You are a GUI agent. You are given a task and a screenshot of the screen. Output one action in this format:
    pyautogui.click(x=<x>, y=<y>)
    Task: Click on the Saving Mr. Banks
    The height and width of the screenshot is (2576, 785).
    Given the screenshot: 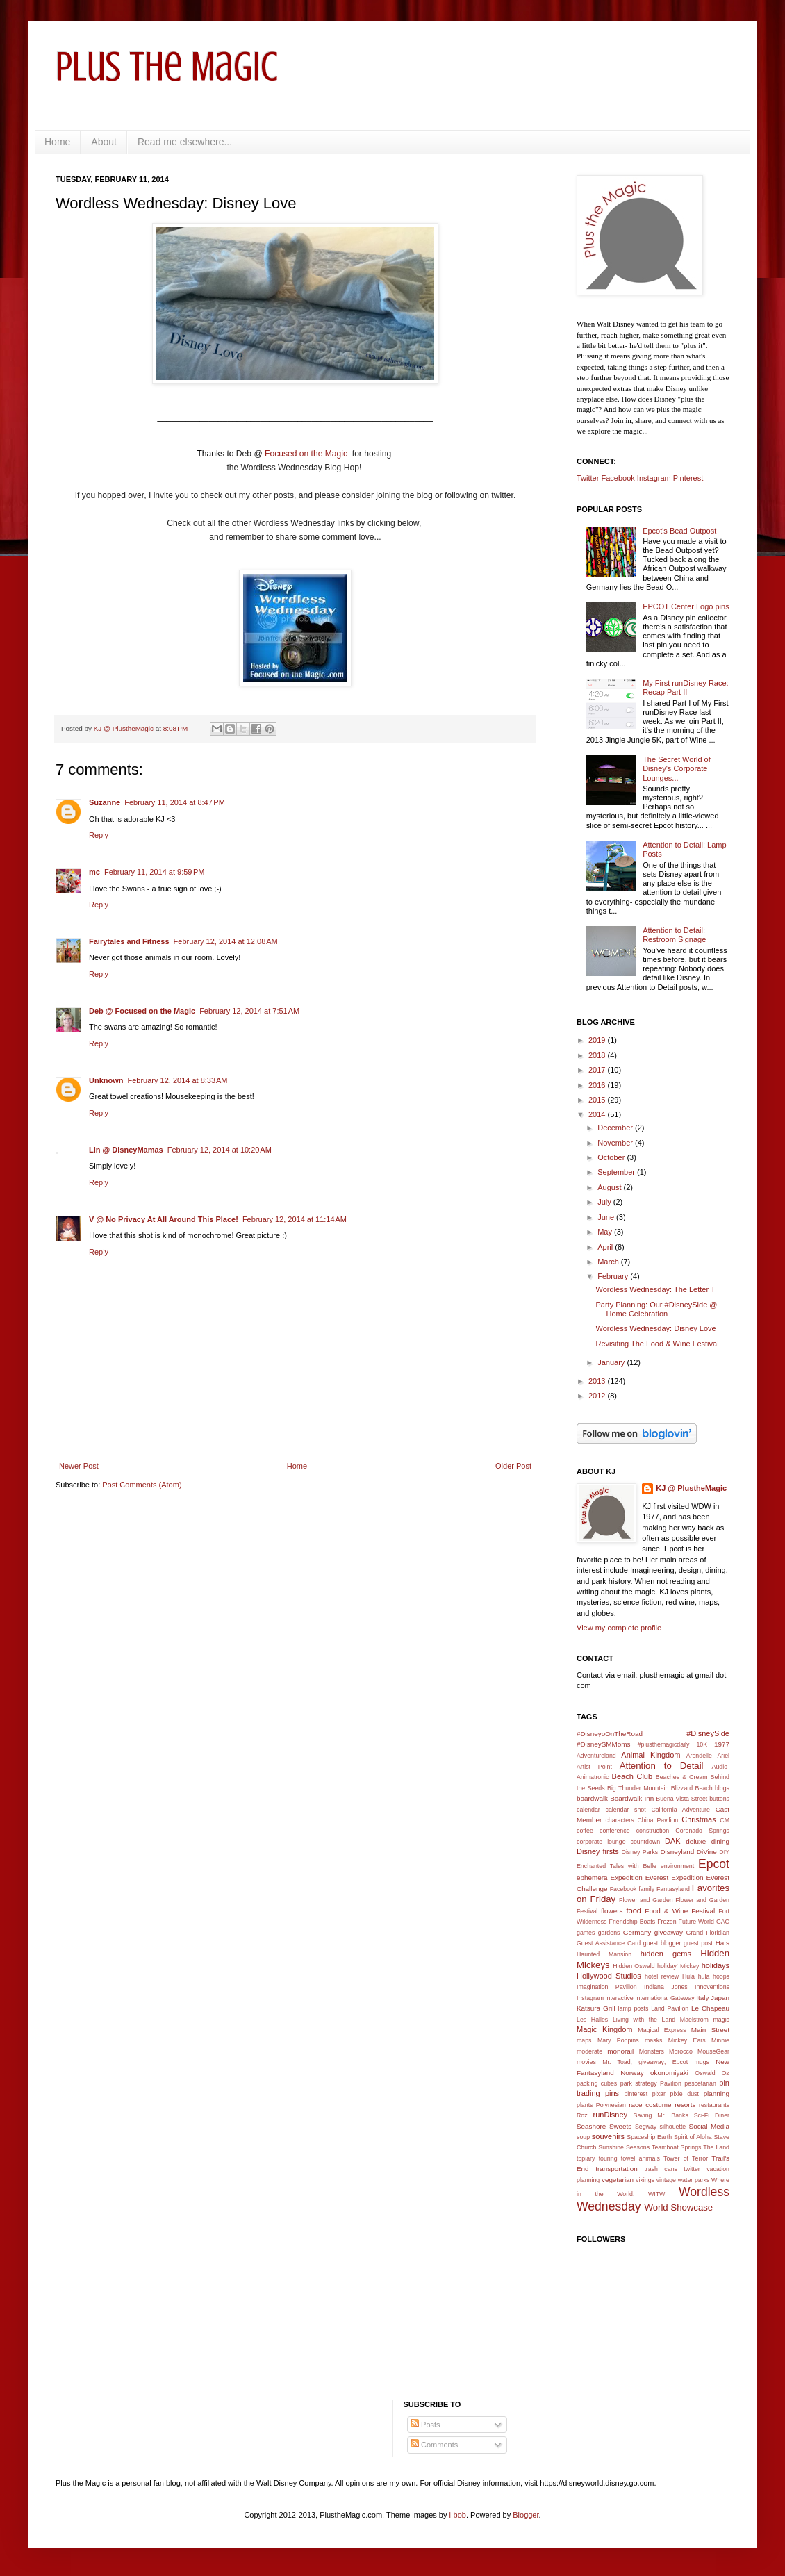 What is the action you would take?
    pyautogui.click(x=661, y=2115)
    